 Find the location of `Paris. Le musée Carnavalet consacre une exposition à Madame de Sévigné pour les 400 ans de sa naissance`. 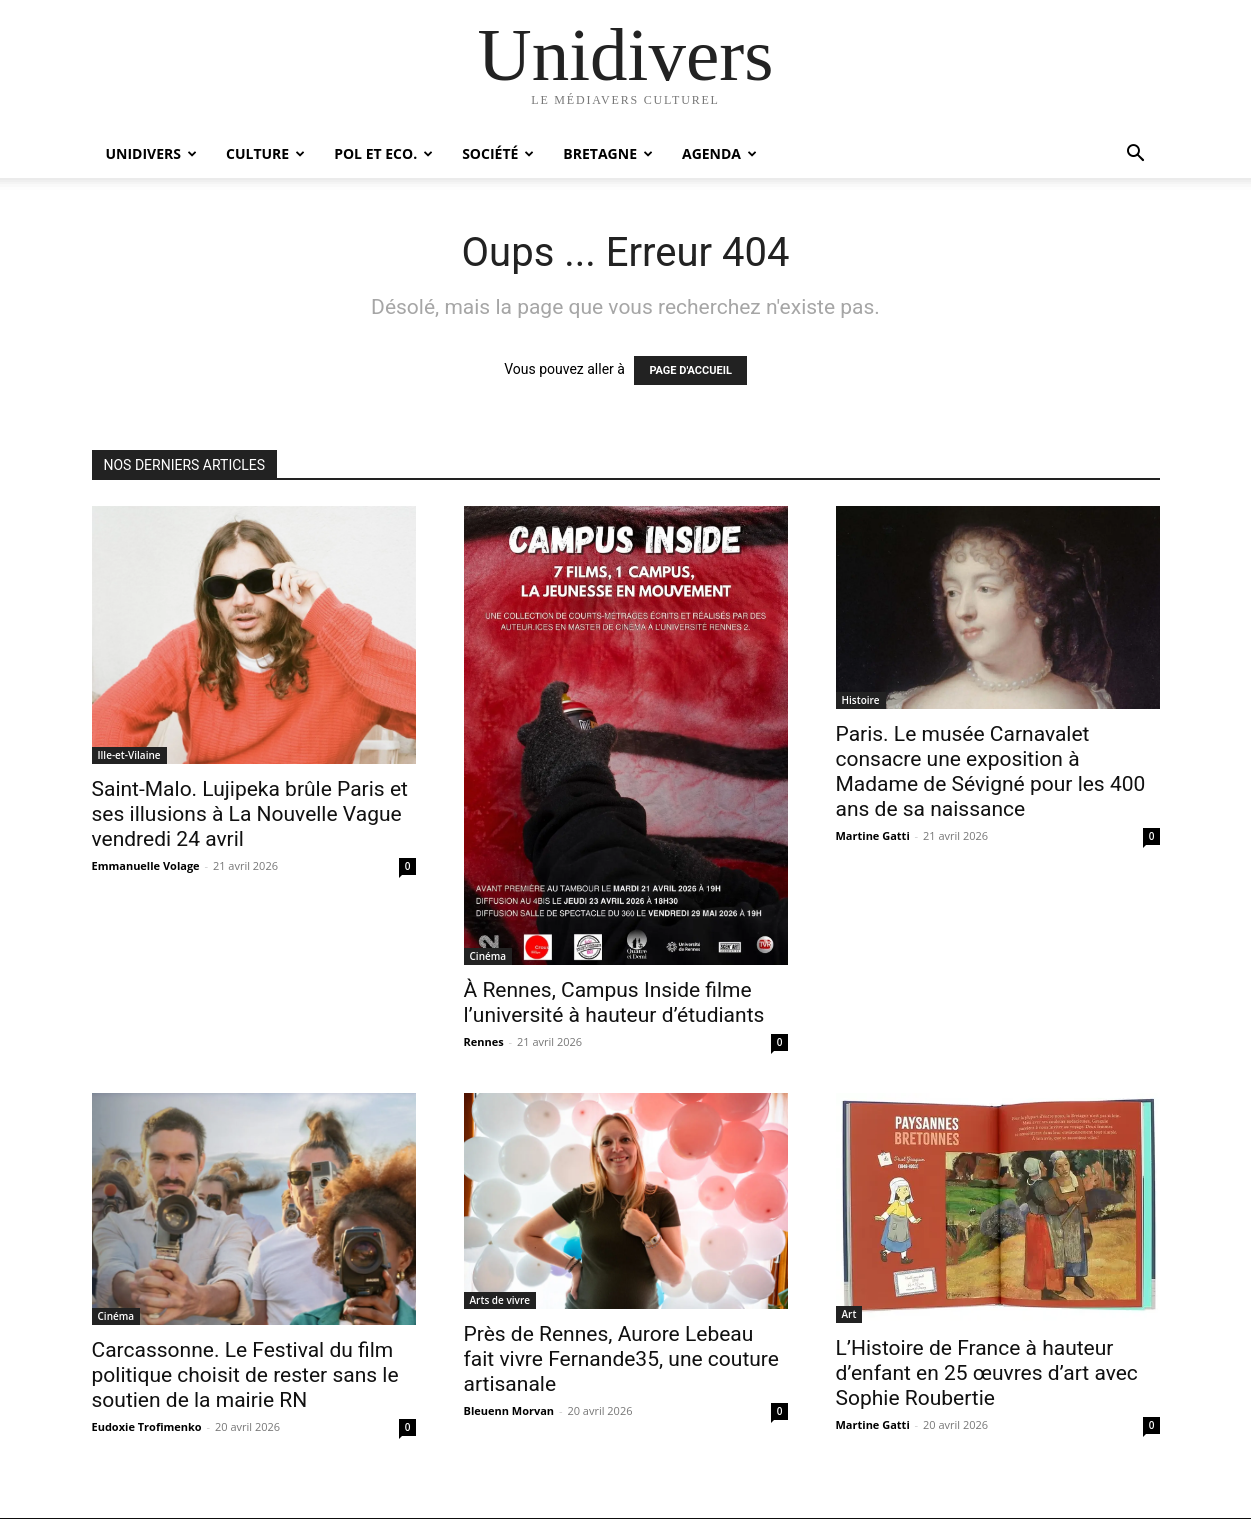

Paris. Le musée Carnavalet consacre une exposition à Madame de Sévigné pour les 400 ans de sa naissance is located at coordinates (991, 771).